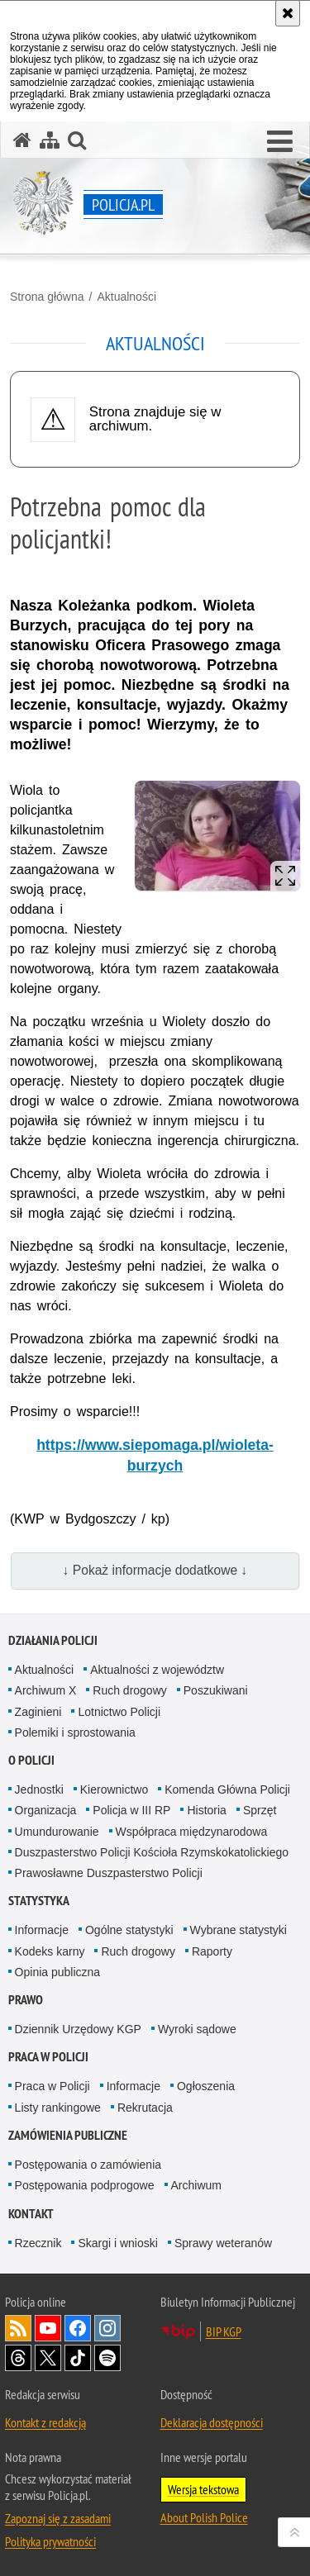 The width and height of the screenshot is (310, 2576). Describe the element at coordinates (50, 140) in the screenshot. I see `[Mapa serwisu]` at that location.